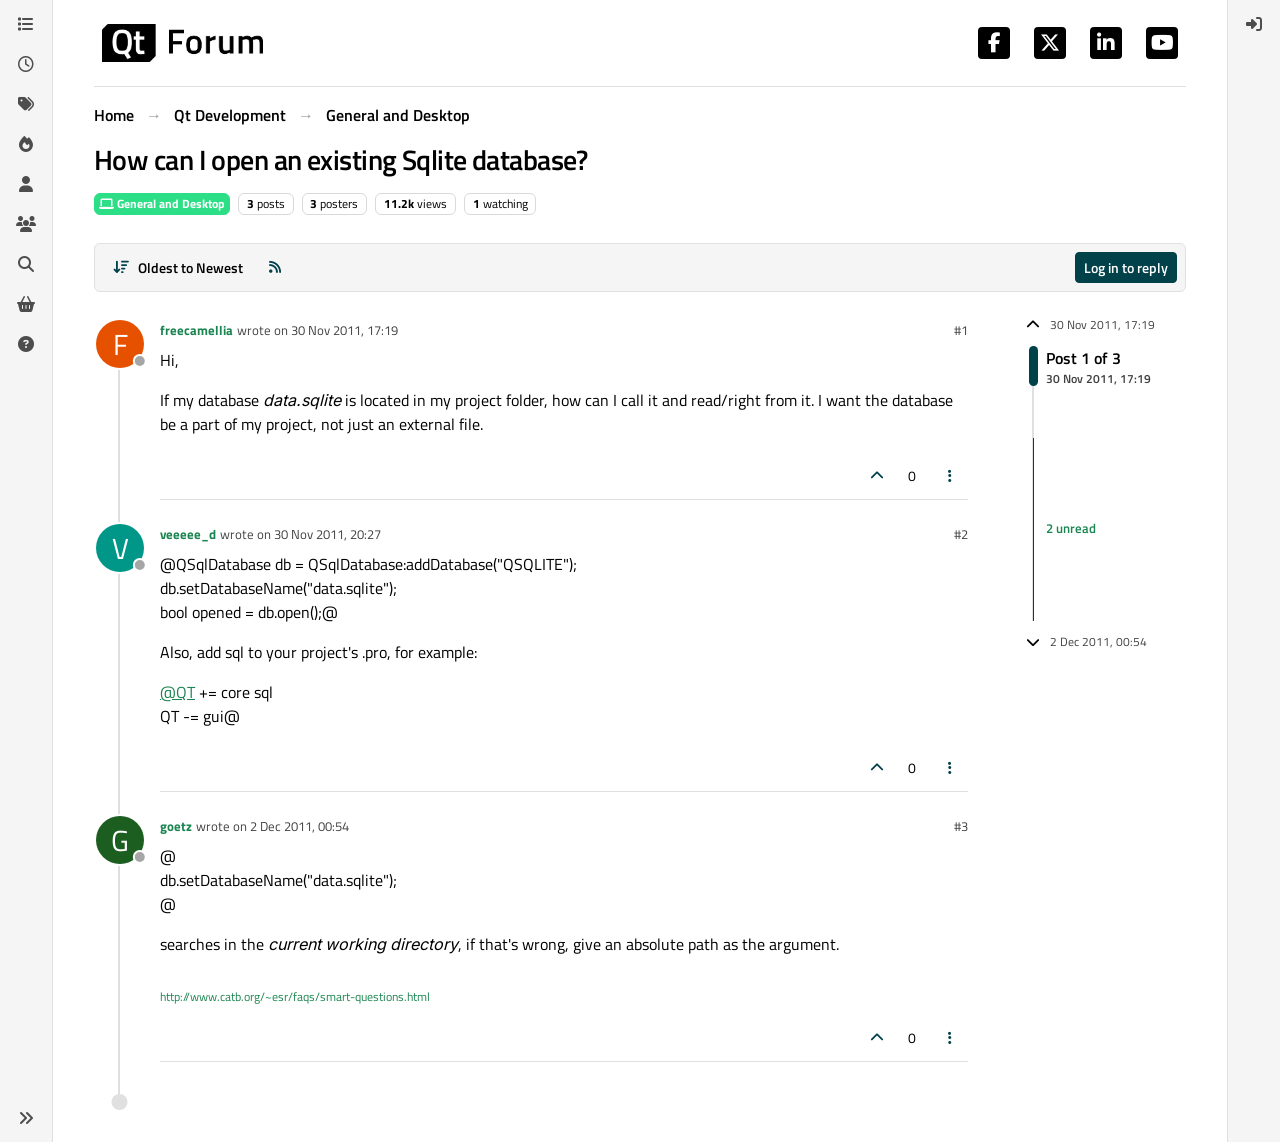 This screenshot has height=1142, width=1280. Describe the element at coordinates (951, 475) in the screenshot. I see `[Post tools]` at that location.